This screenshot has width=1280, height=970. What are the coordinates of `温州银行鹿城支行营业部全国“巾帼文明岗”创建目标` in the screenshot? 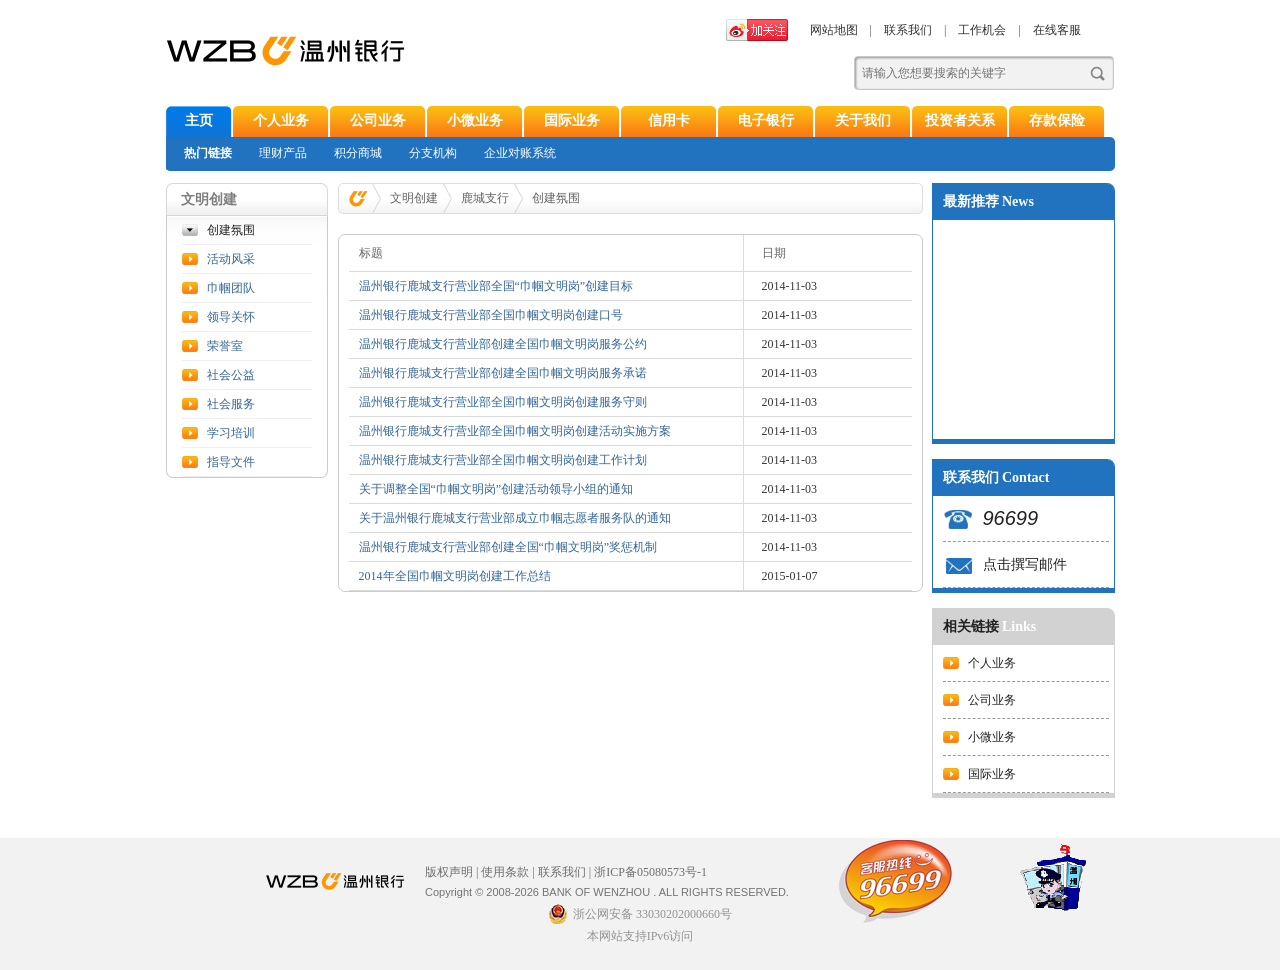 It's located at (496, 286).